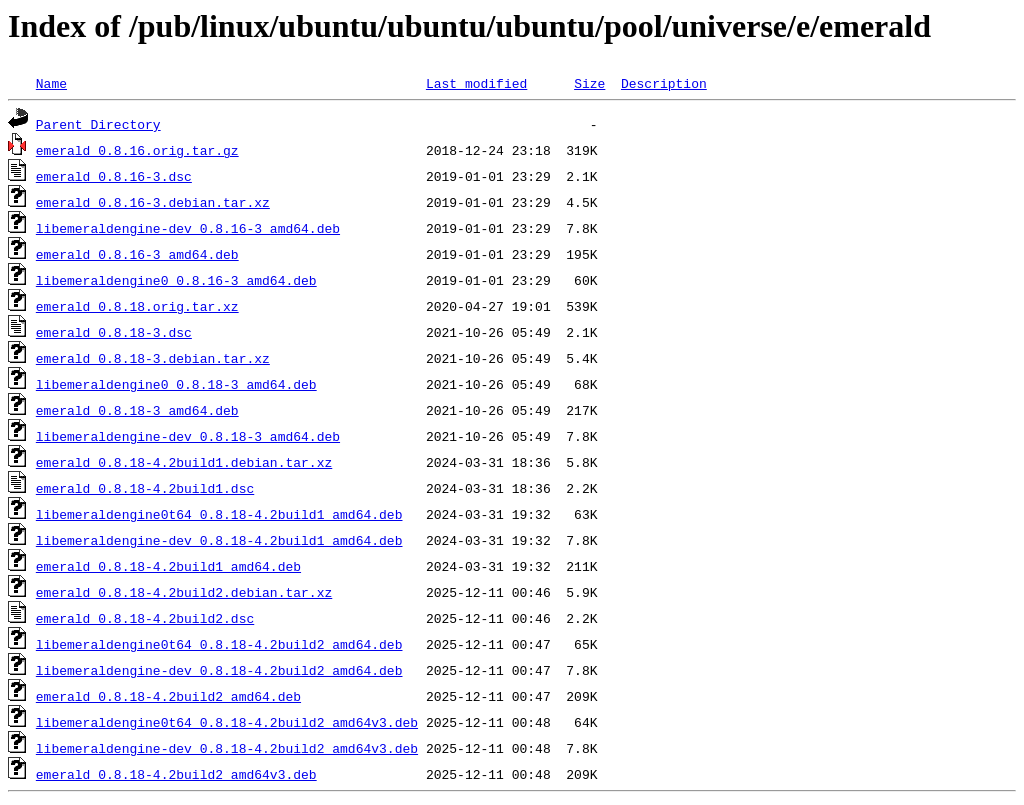 The width and height of the screenshot is (1024, 805). I want to click on libemeraldengine0_0.8.18-3_amd64.deb, so click(176, 384).